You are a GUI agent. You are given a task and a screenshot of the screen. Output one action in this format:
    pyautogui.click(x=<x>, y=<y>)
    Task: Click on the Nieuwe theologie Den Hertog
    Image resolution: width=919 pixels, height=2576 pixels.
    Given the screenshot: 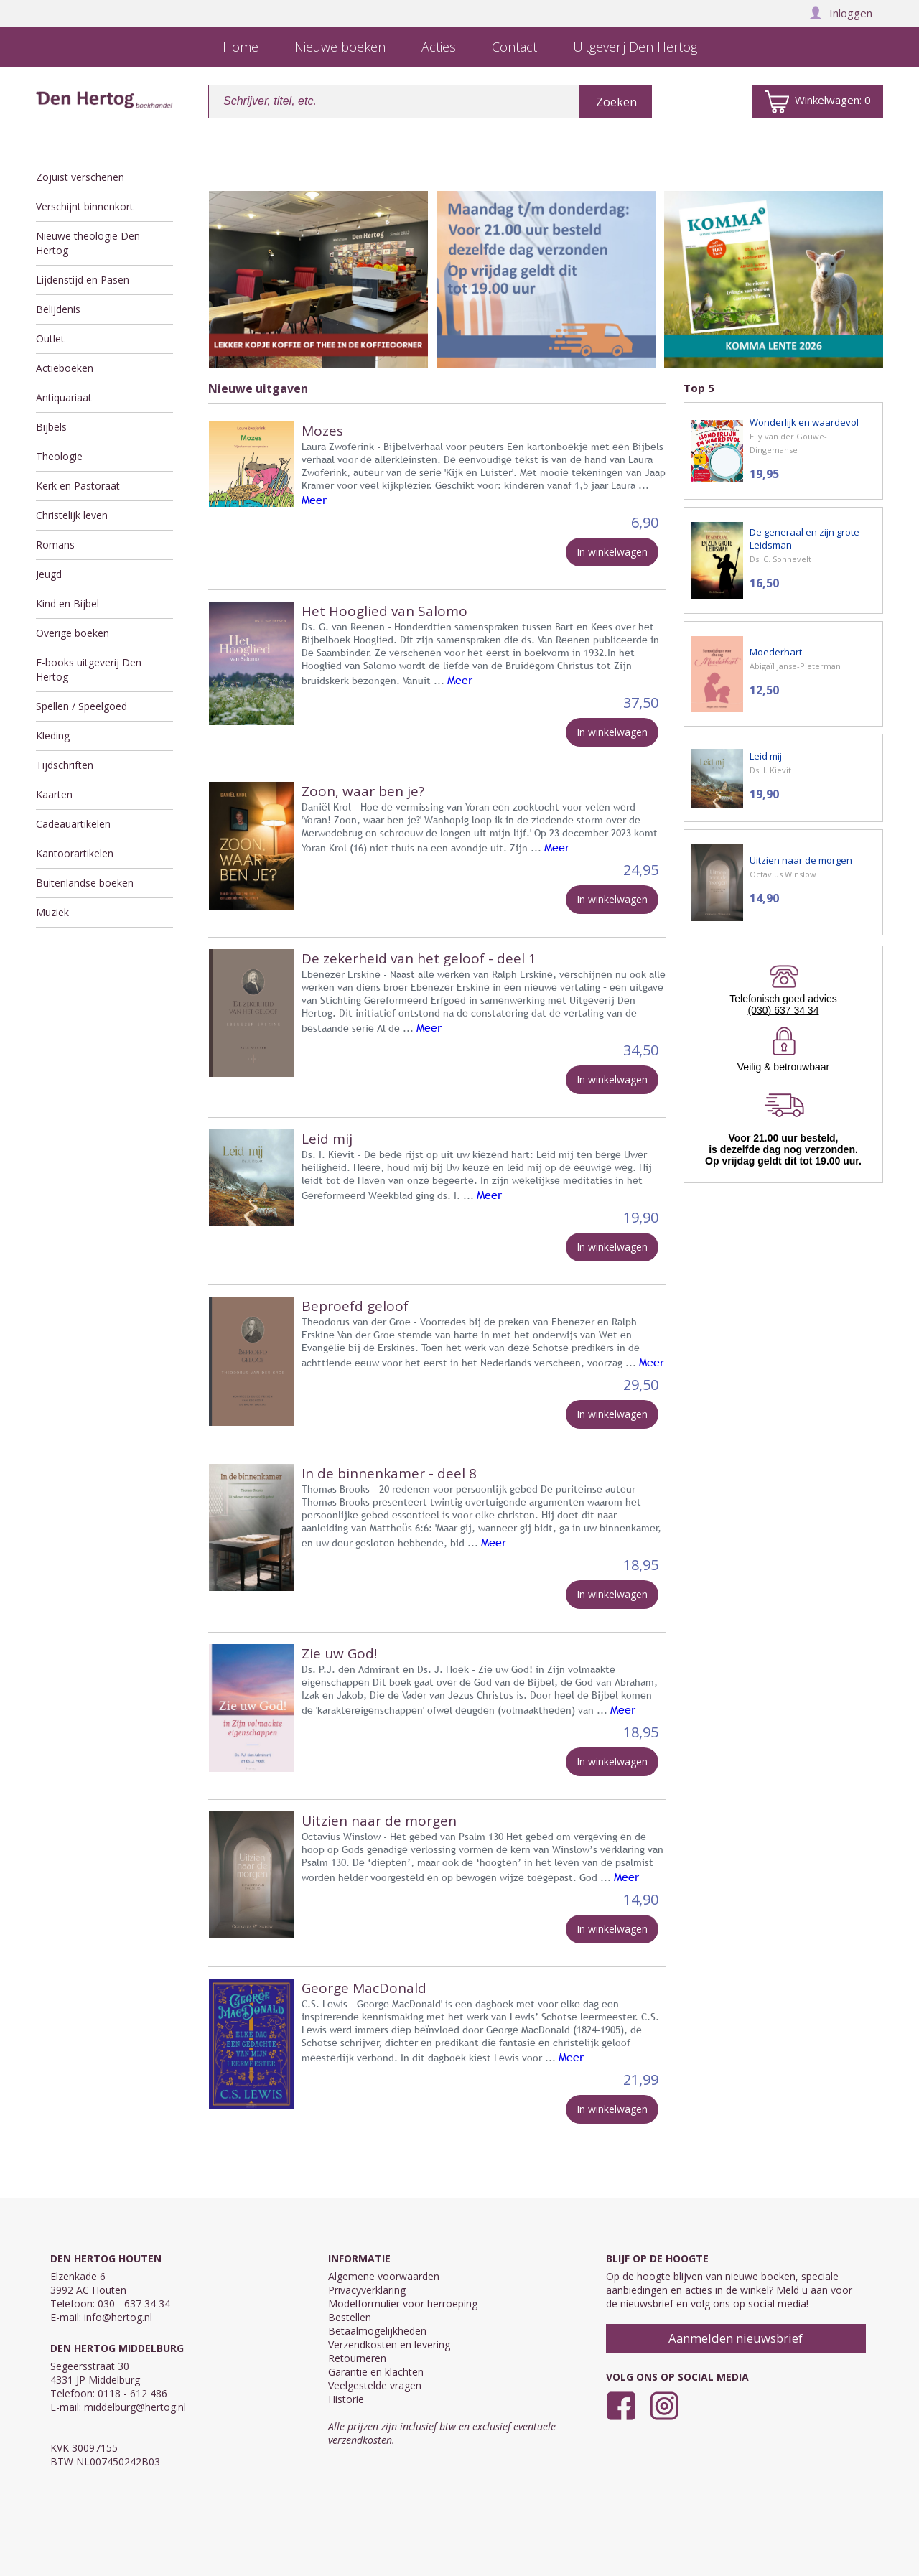 What is the action you would take?
    pyautogui.click(x=88, y=243)
    